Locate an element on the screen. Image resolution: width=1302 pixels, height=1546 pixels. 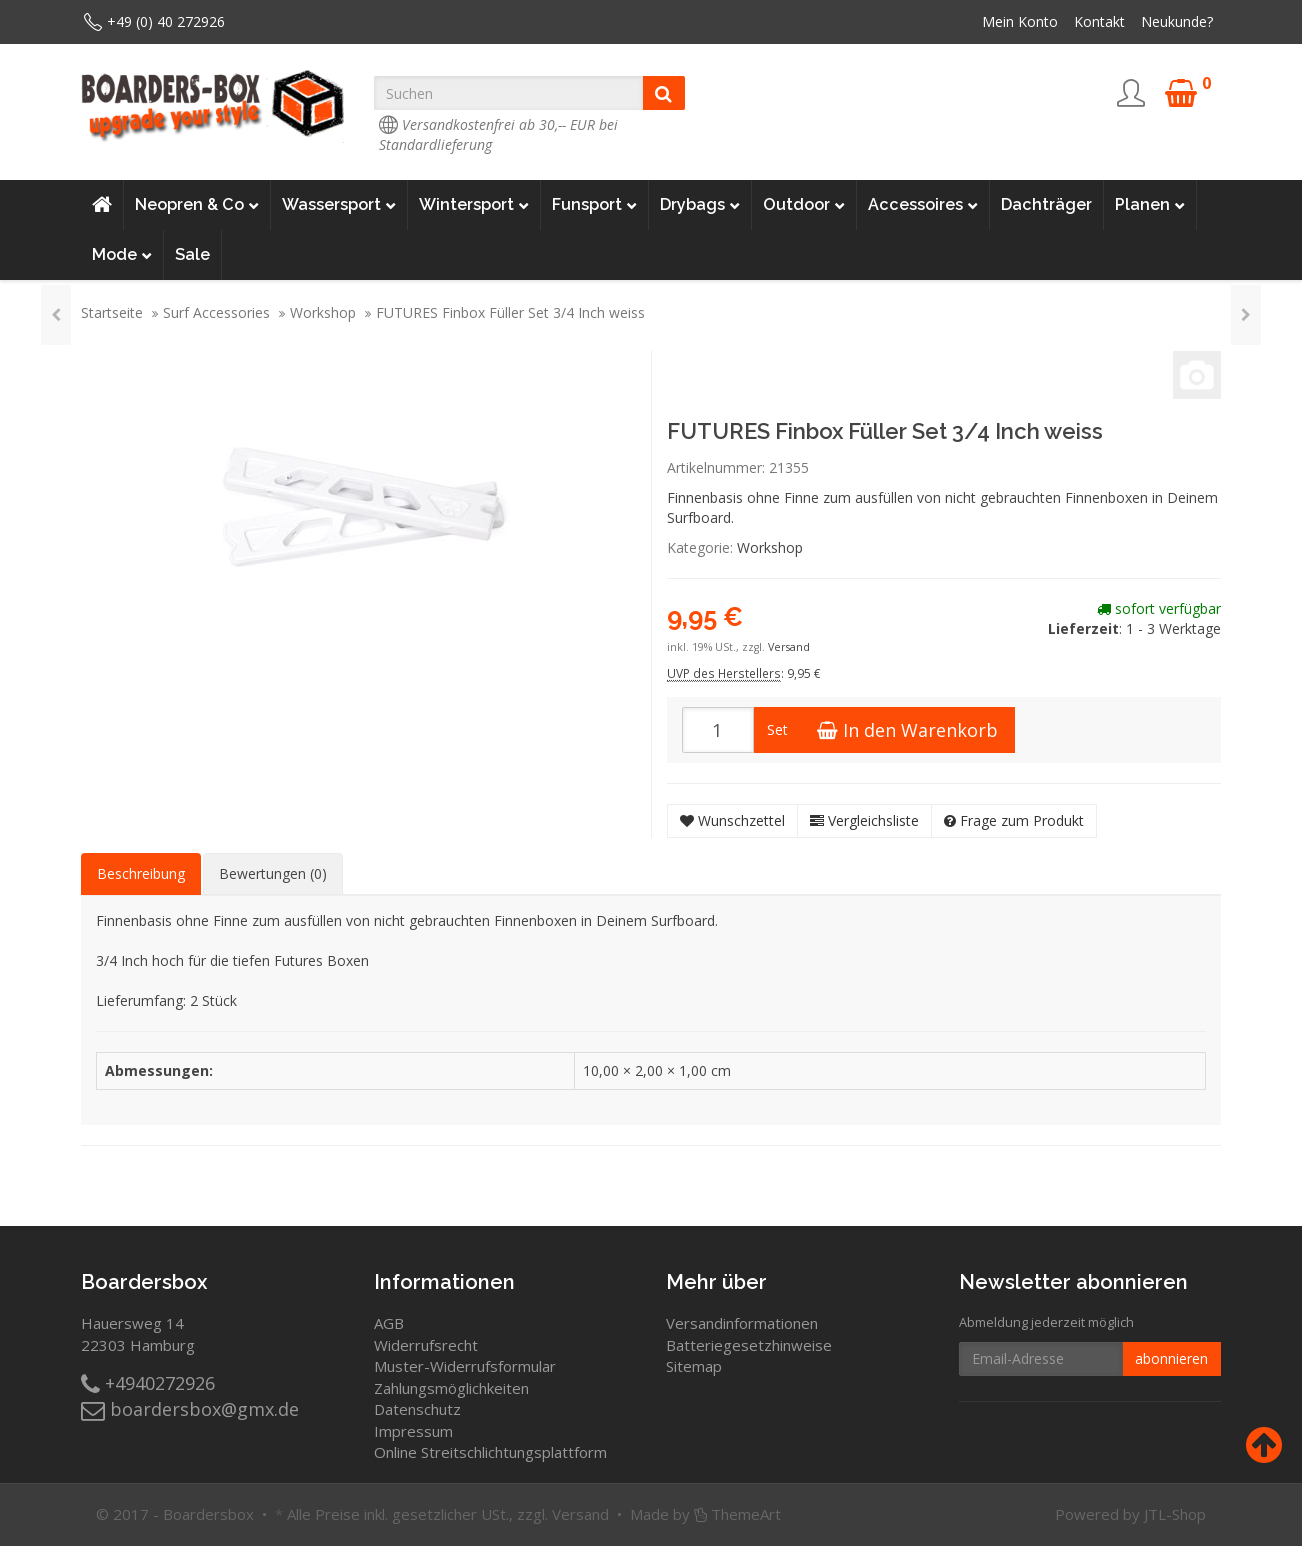
Mode is located at coordinates (122, 255).